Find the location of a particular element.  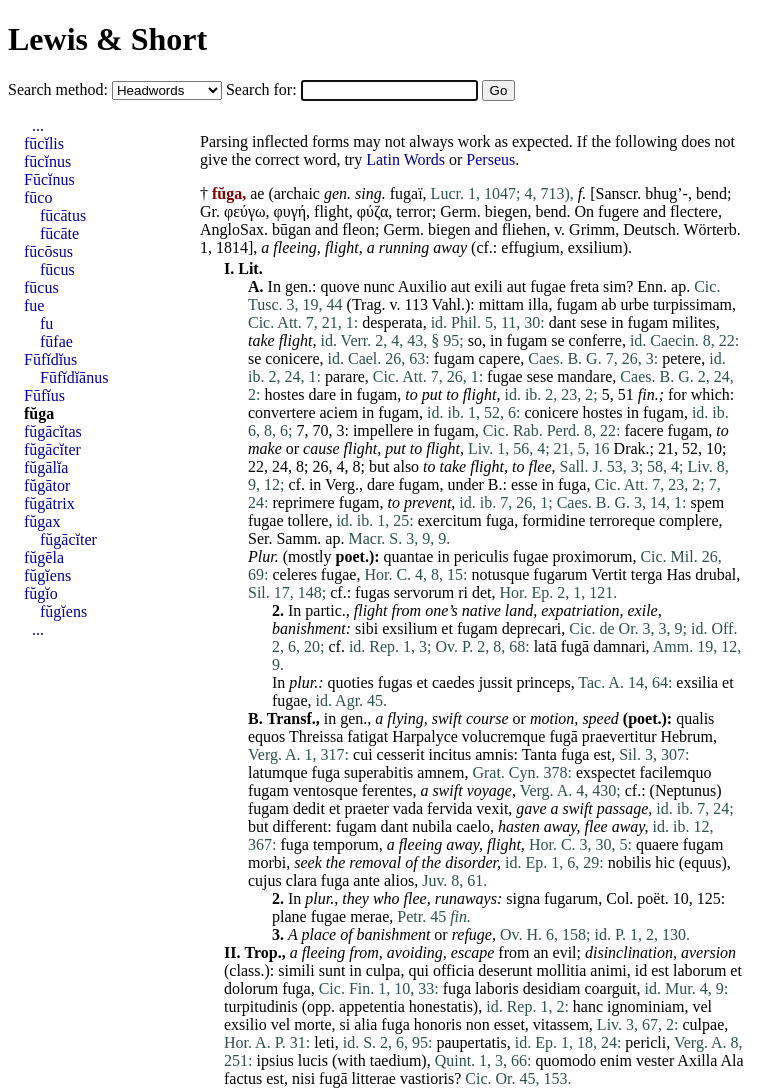

mittam is located at coordinates (501, 304).